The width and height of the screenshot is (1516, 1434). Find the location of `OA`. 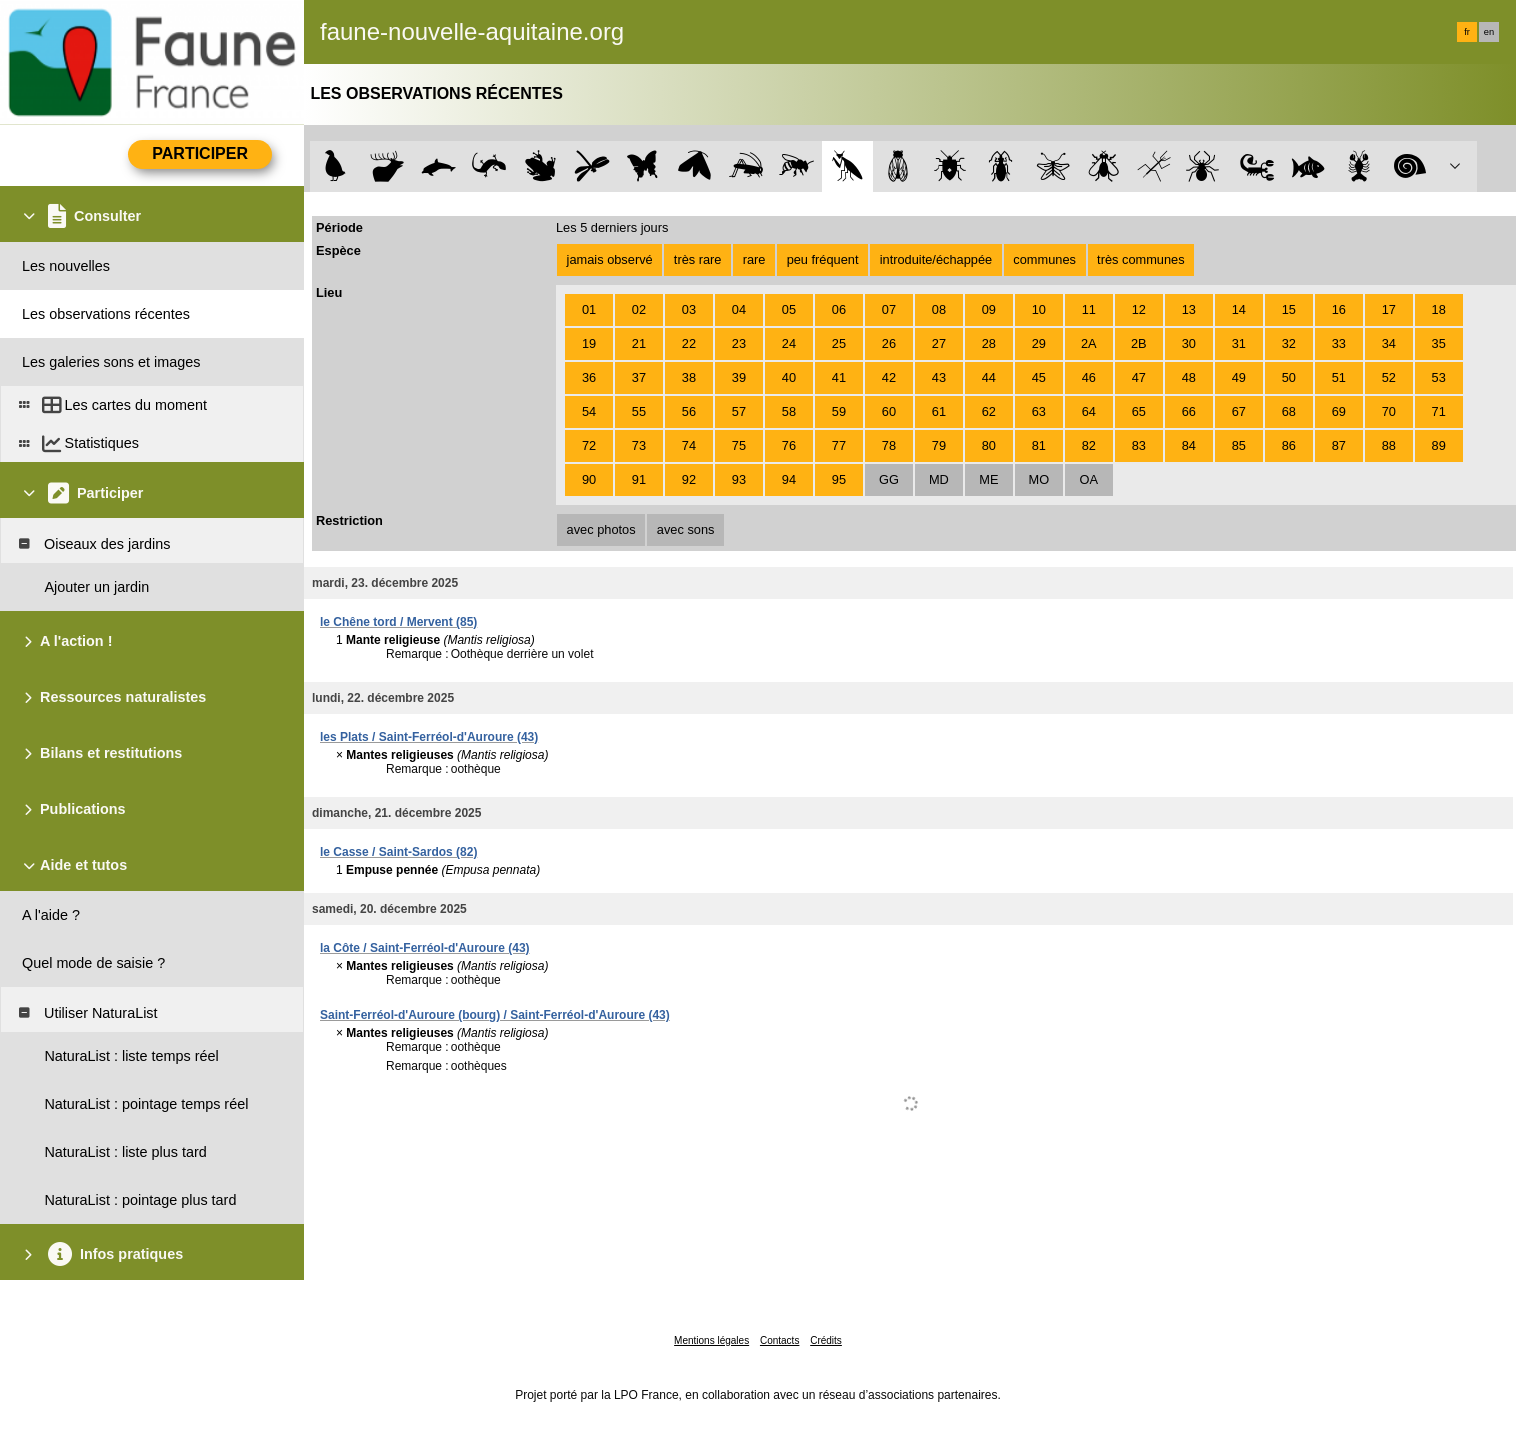

OA is located at coordinates (1089, 479).